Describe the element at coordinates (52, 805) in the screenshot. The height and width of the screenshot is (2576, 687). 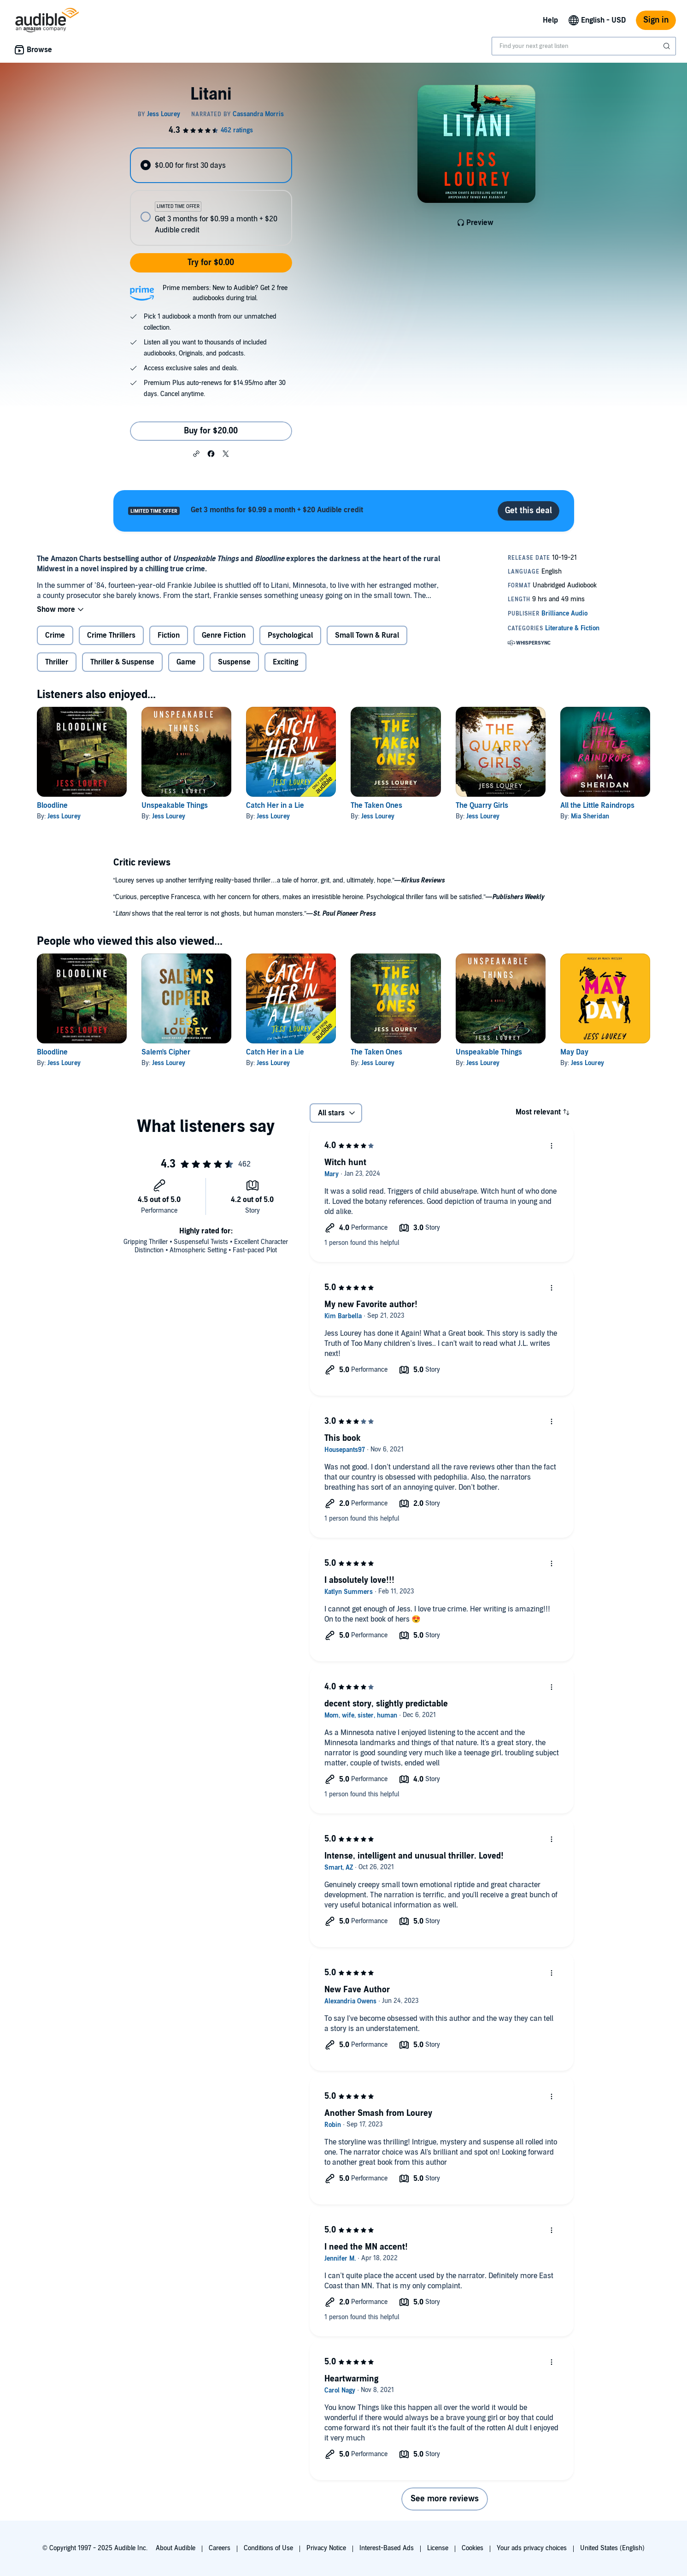
I see `Bloodline` at that location.